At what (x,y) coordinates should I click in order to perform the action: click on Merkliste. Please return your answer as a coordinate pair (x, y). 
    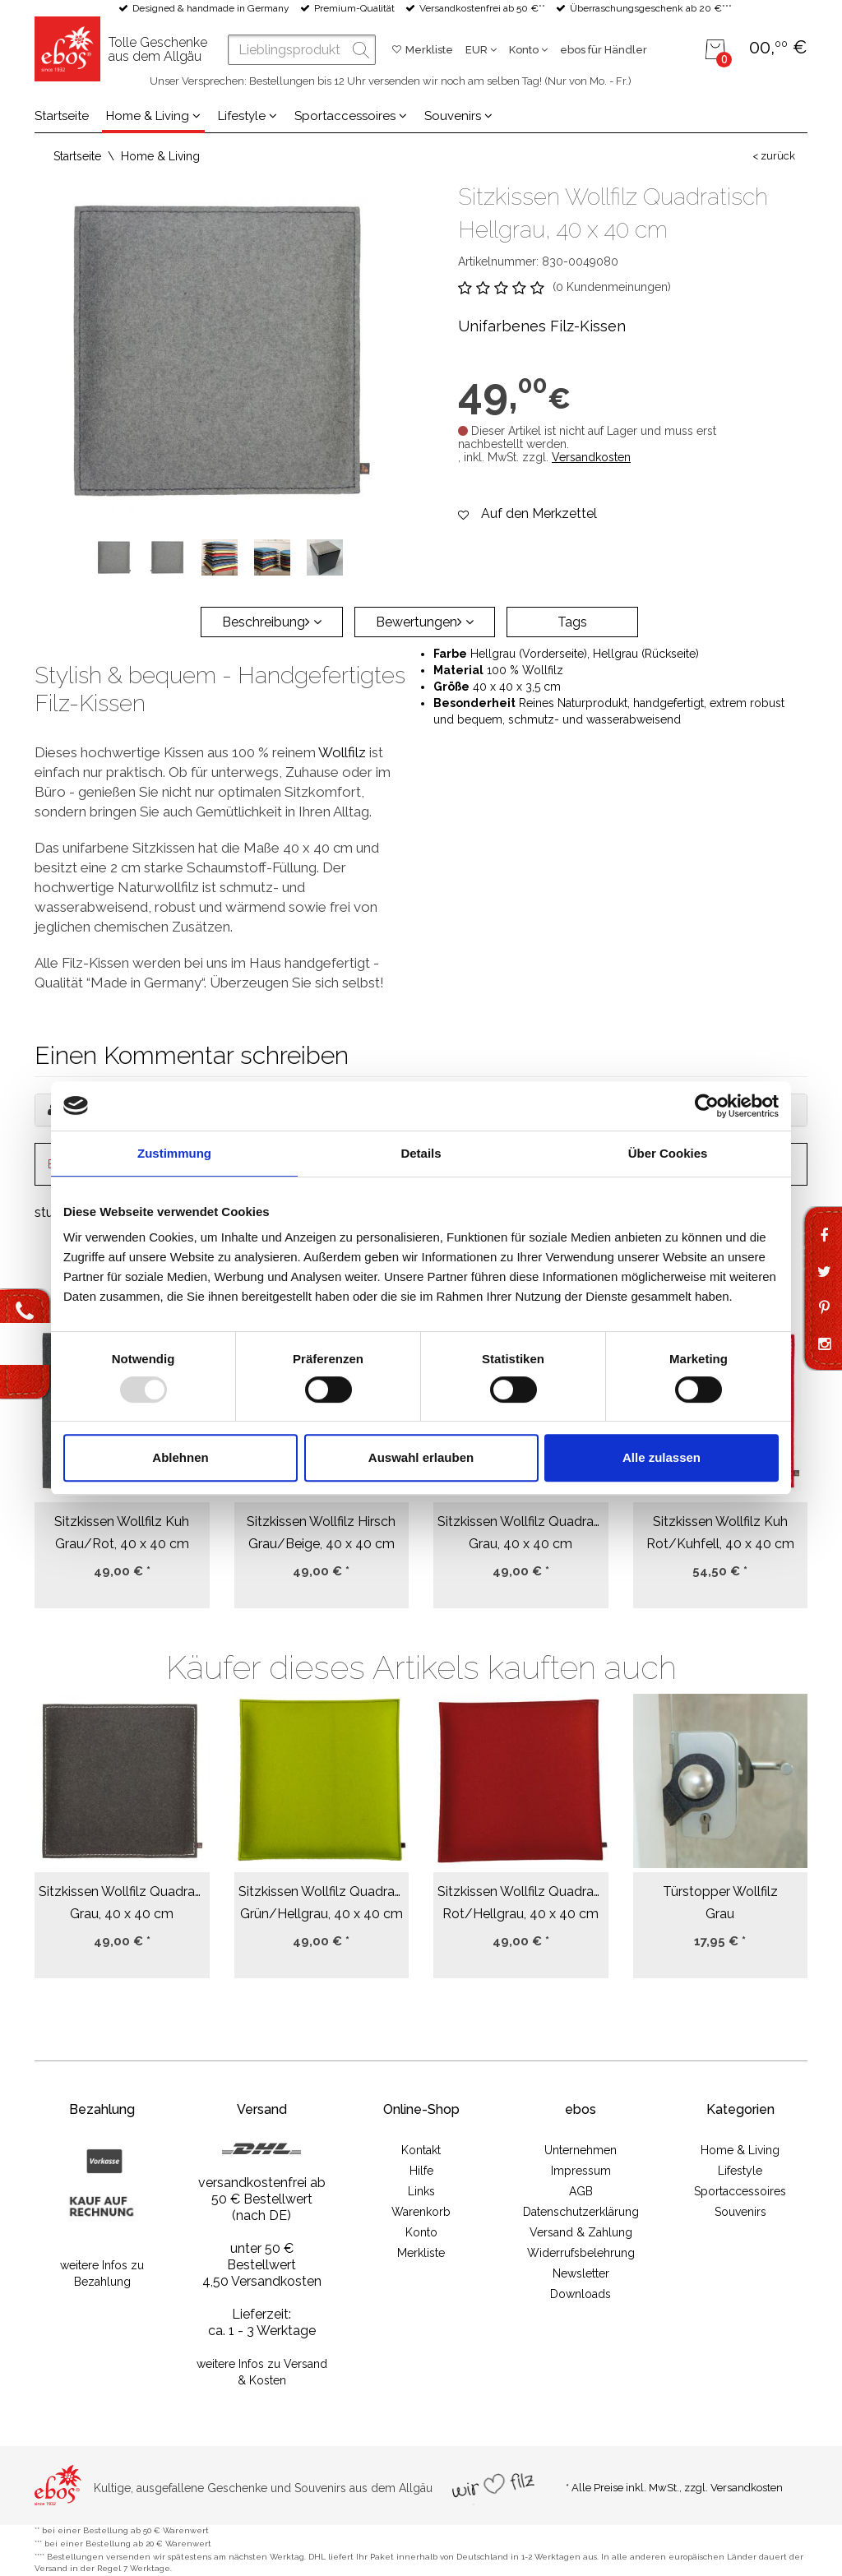
    Looking at the image, I should click on (429, 50).